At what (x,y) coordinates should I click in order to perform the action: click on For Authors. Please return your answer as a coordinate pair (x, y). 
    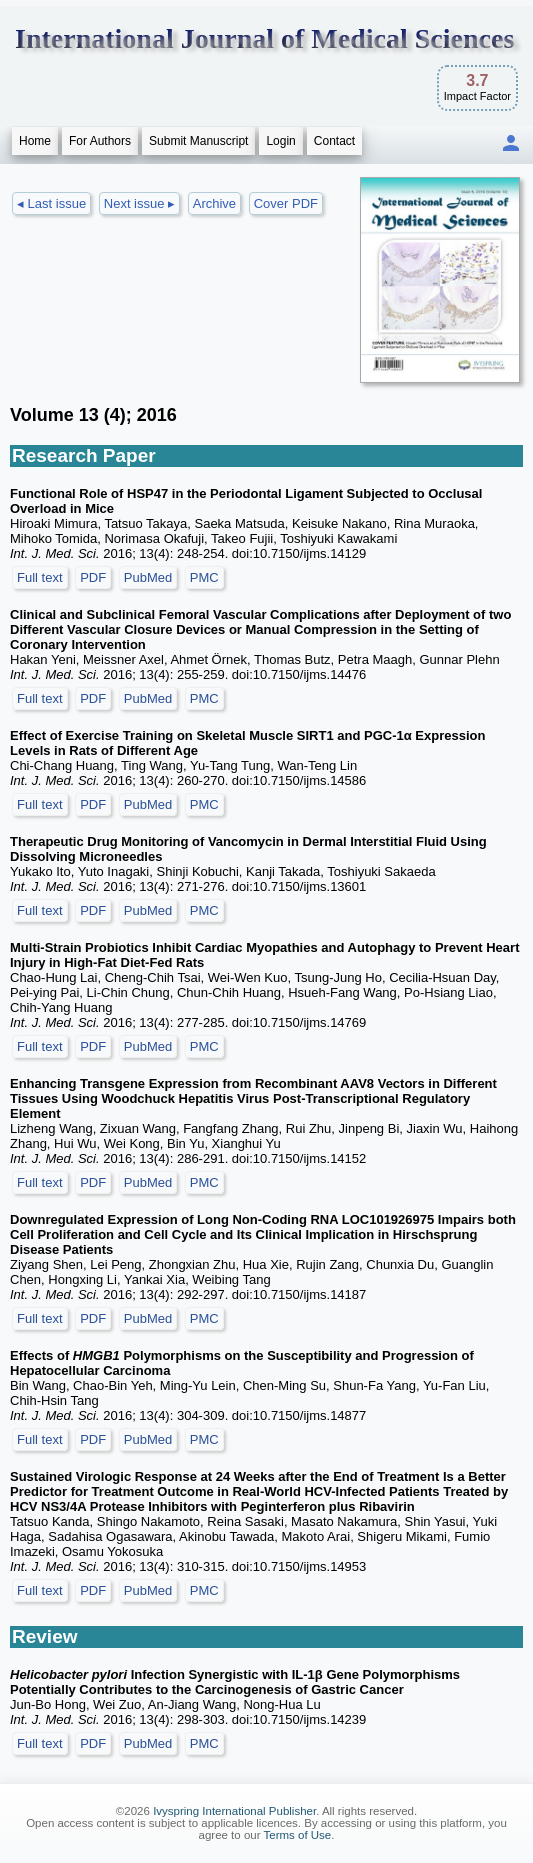
    Looking at the image, I should click on (100, 141).